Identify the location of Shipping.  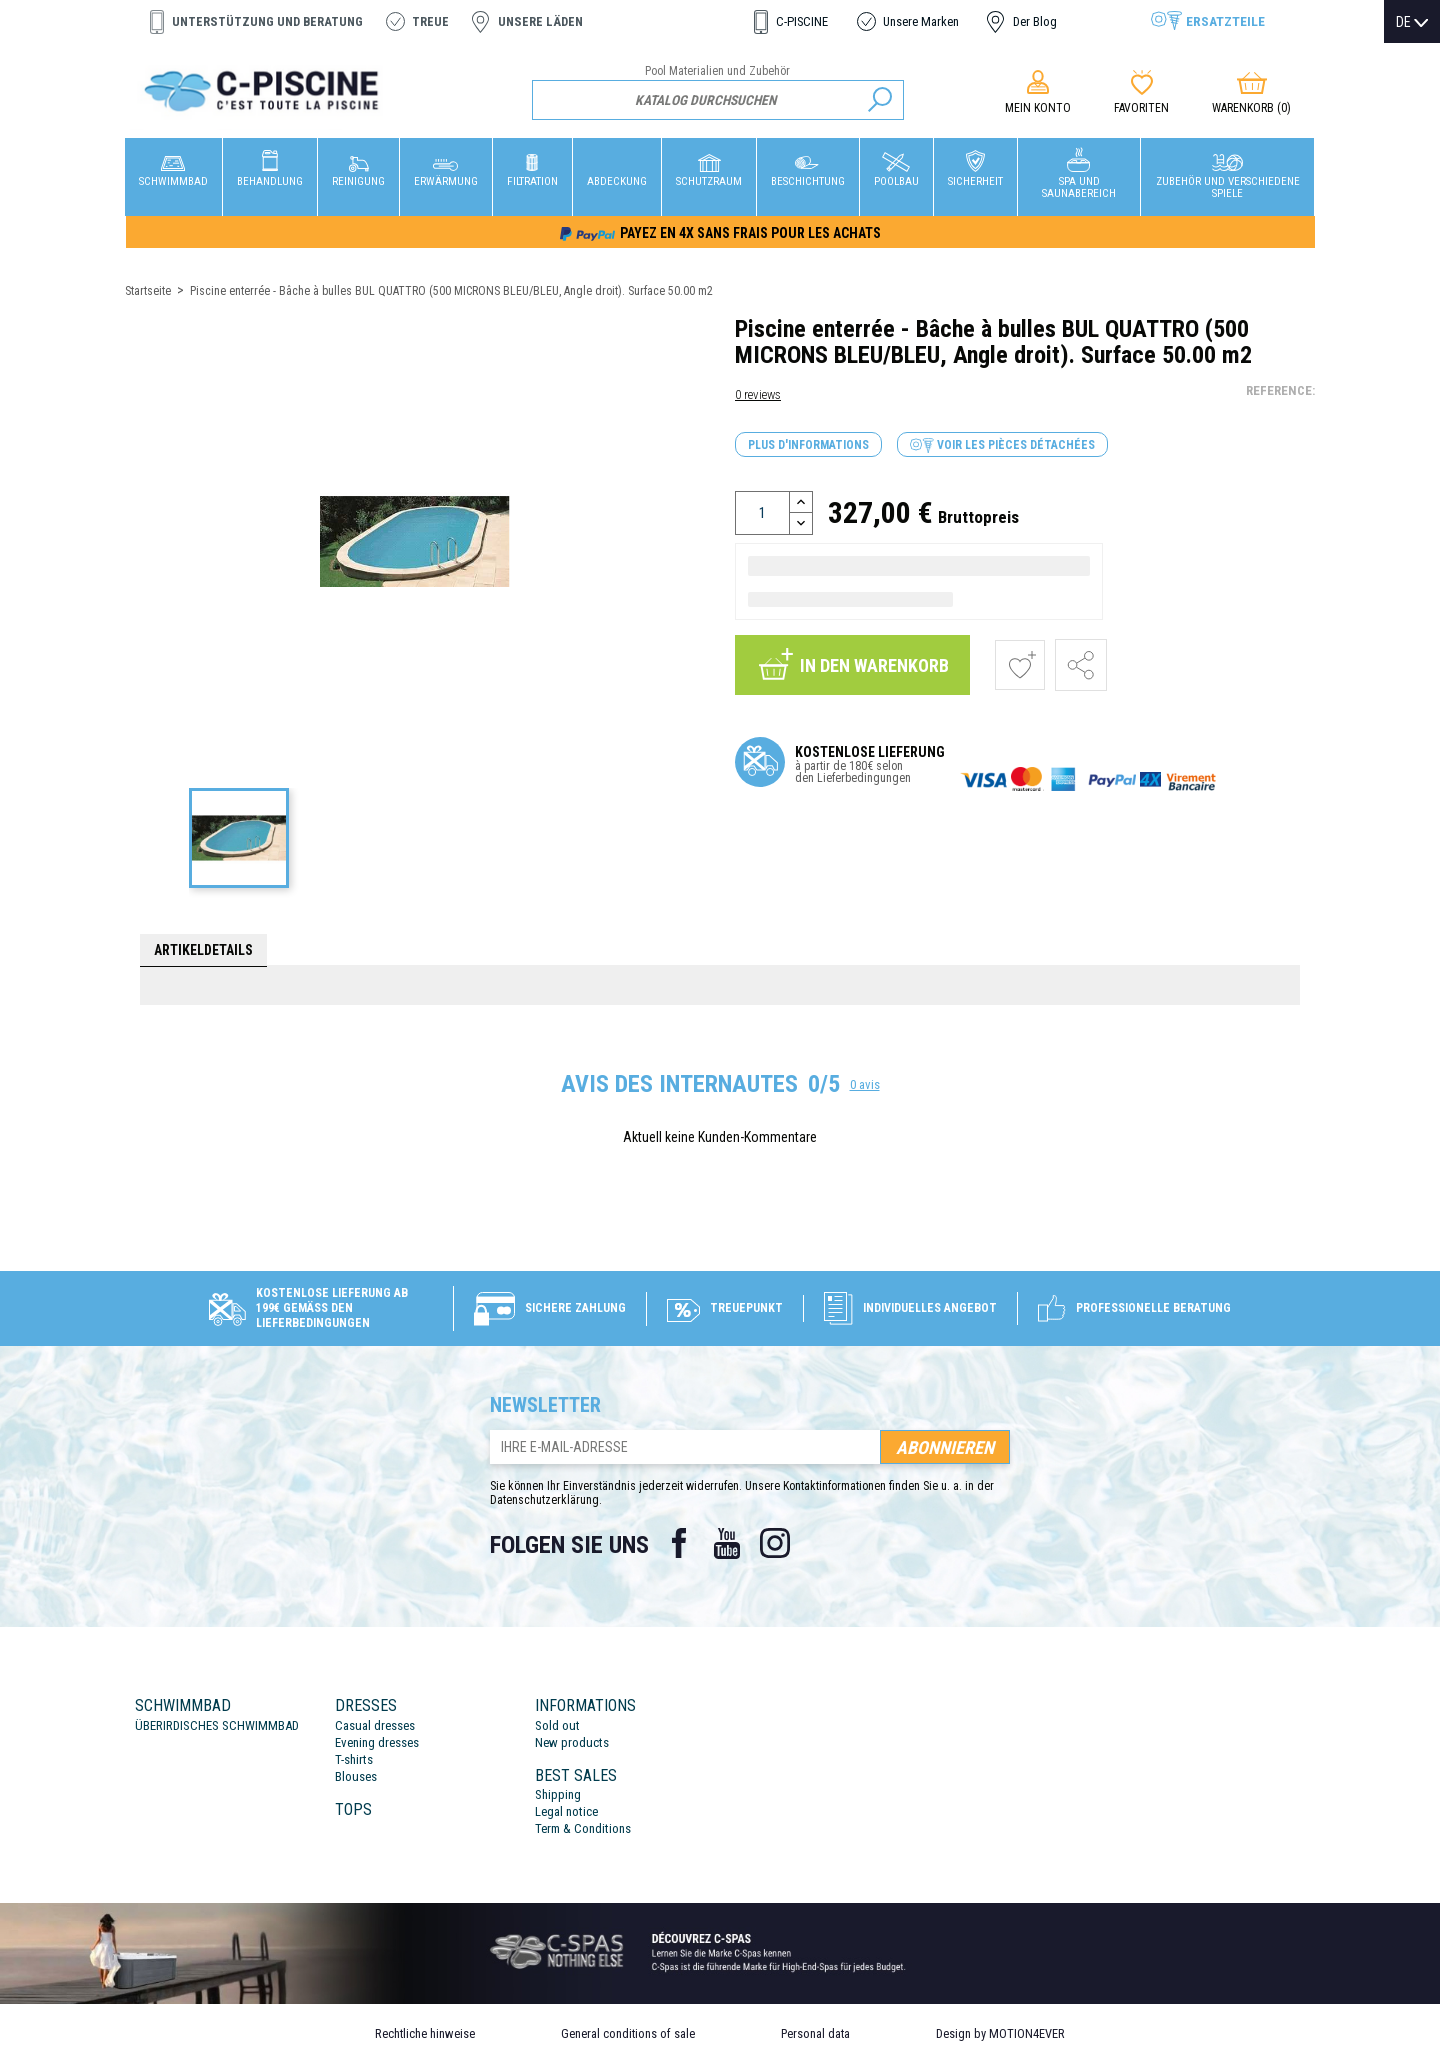
(558, 1794).